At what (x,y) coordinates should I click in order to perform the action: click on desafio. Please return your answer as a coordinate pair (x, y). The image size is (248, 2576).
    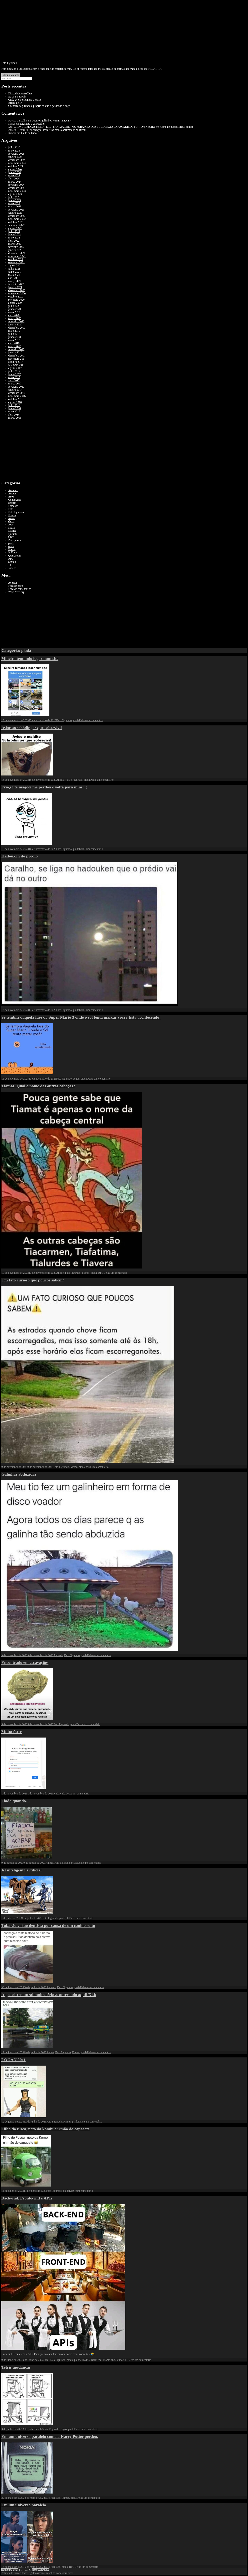
    Looking at the image, I should click on (12, 502).